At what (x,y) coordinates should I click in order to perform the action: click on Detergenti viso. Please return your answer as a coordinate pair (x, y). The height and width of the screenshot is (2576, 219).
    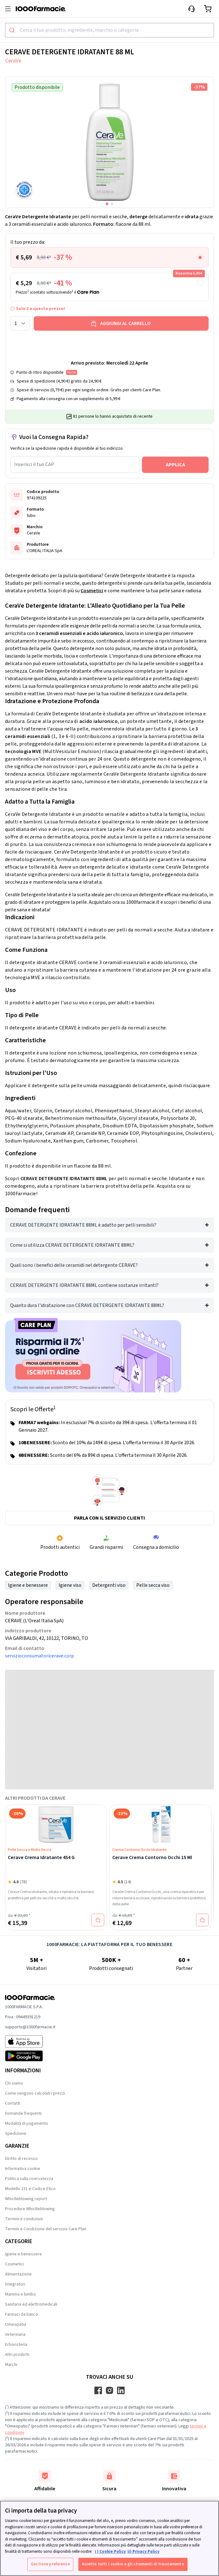
    Looking at the image, I should click on (109, 1585).